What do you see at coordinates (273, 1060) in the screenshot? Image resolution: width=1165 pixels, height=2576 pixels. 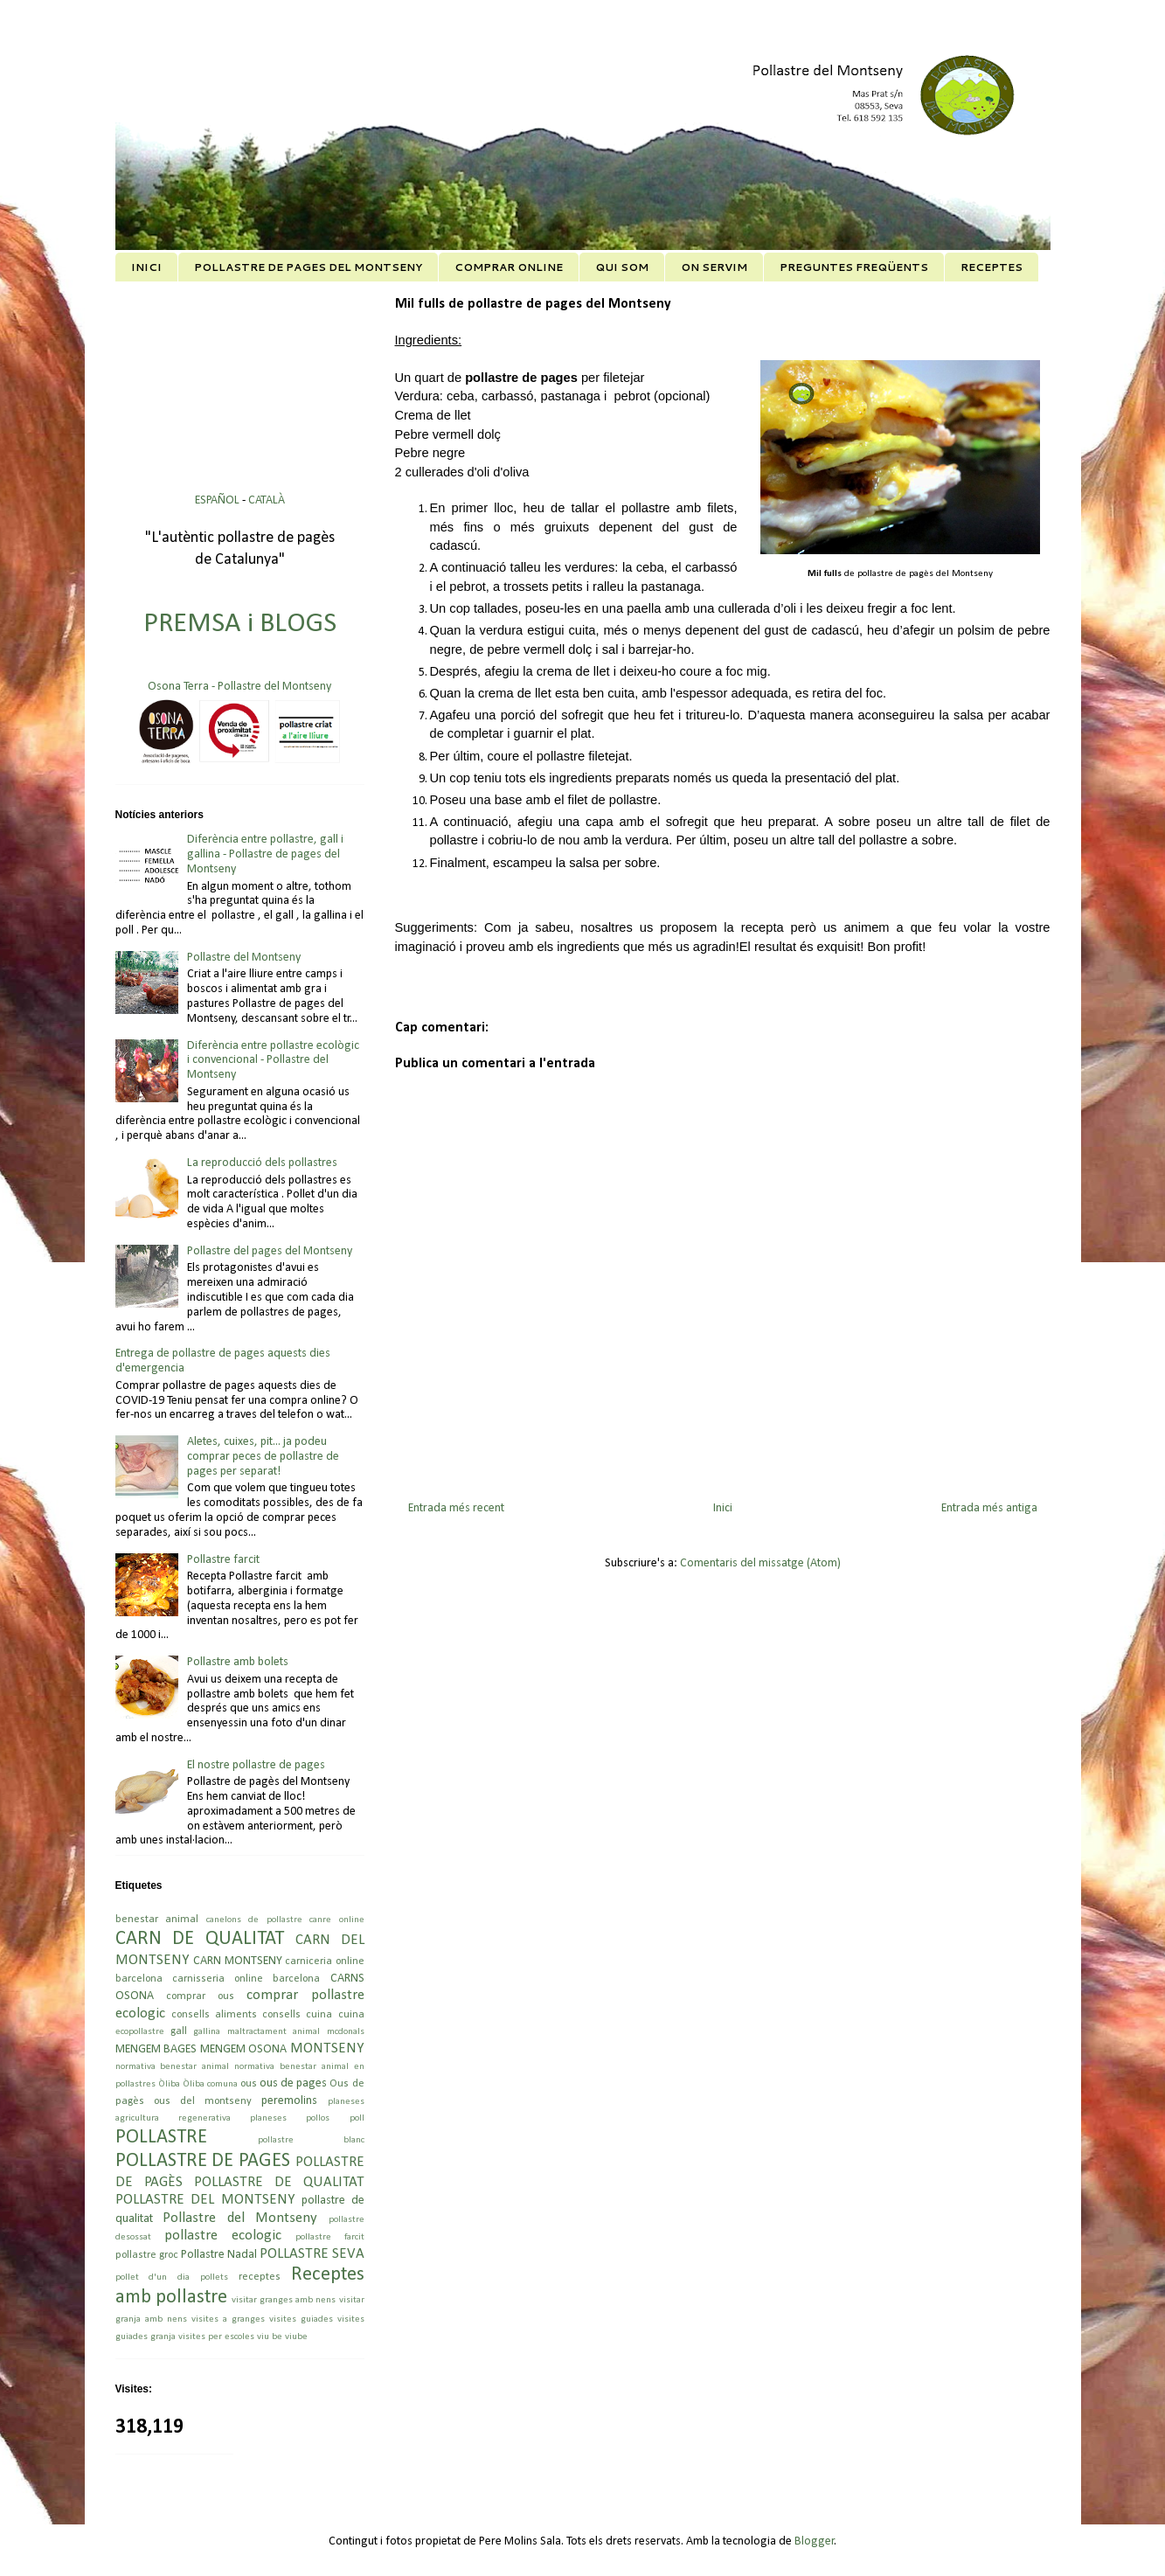 I see `Diferència entre pollastre ecològic i convencional - Pollastre del Montseny` at bounding box center [273, 1060].